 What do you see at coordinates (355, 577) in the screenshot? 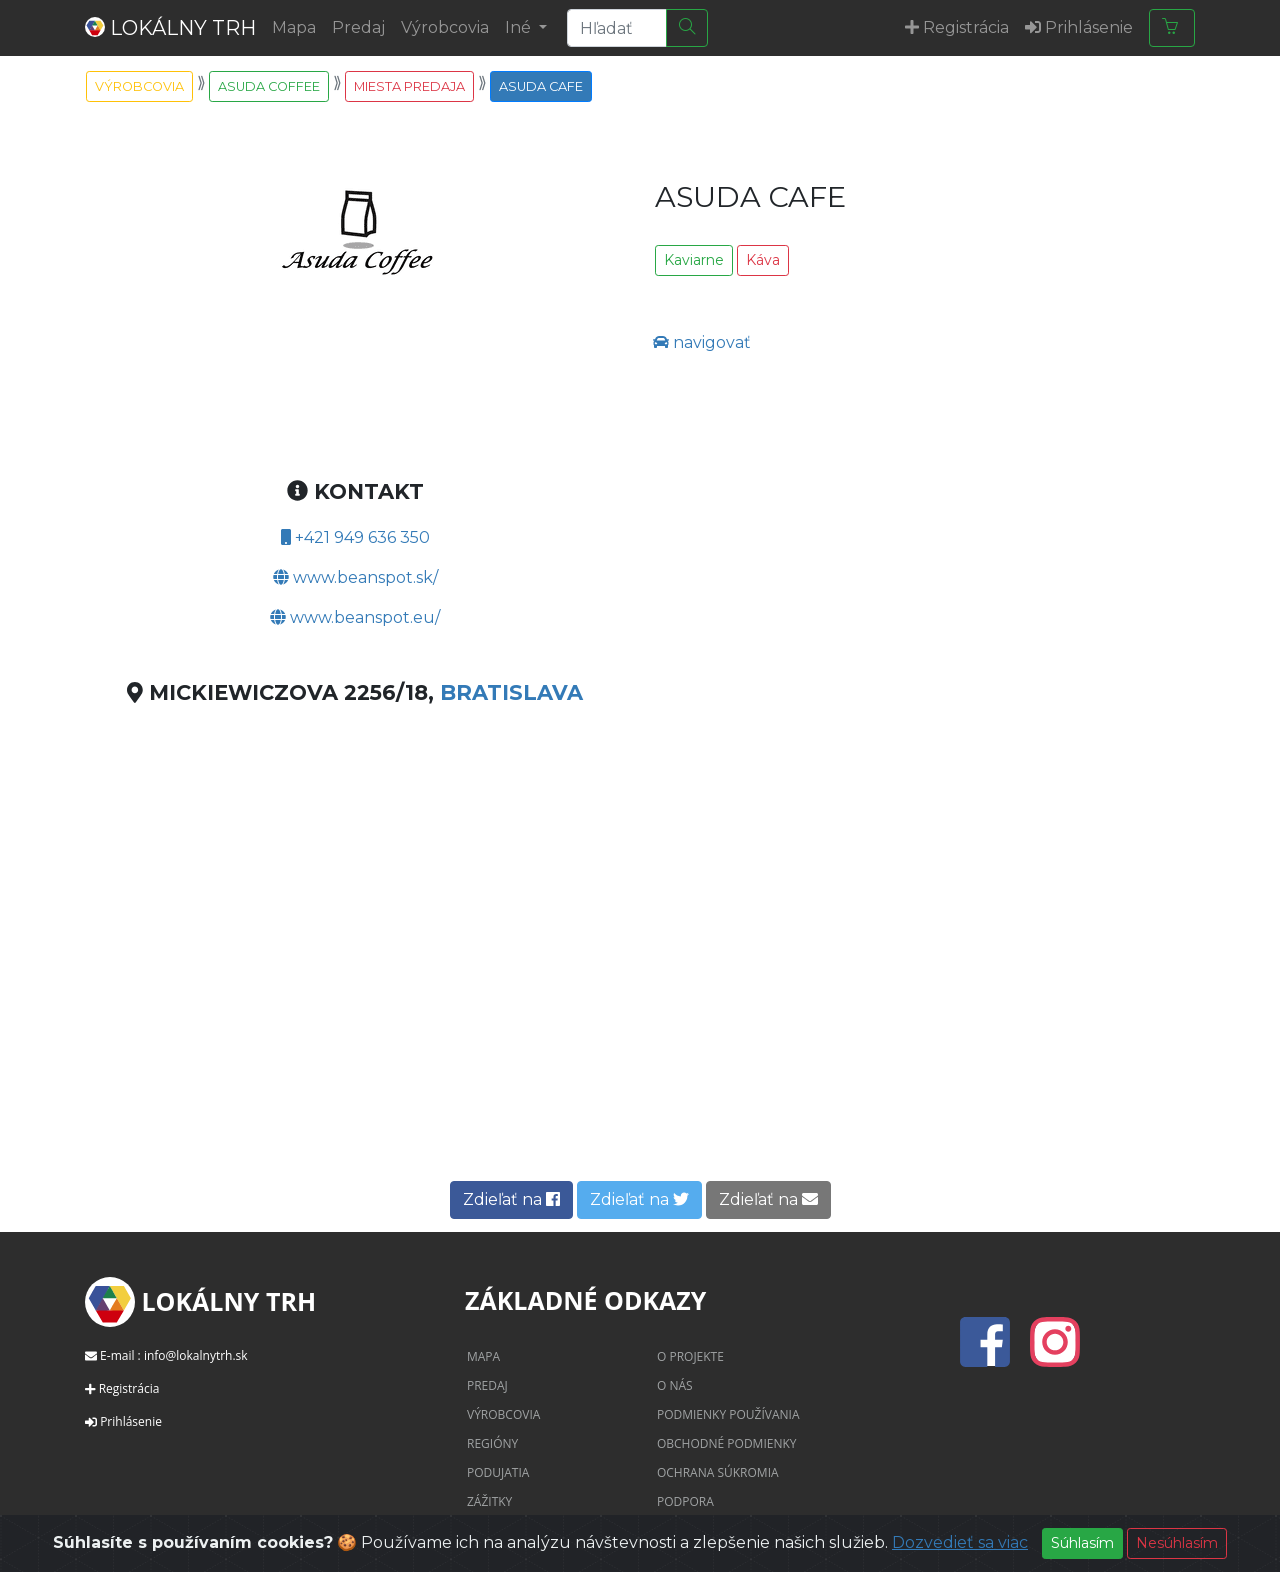
I see `www.beanspot.sk/` at bounding box center [355, 577].